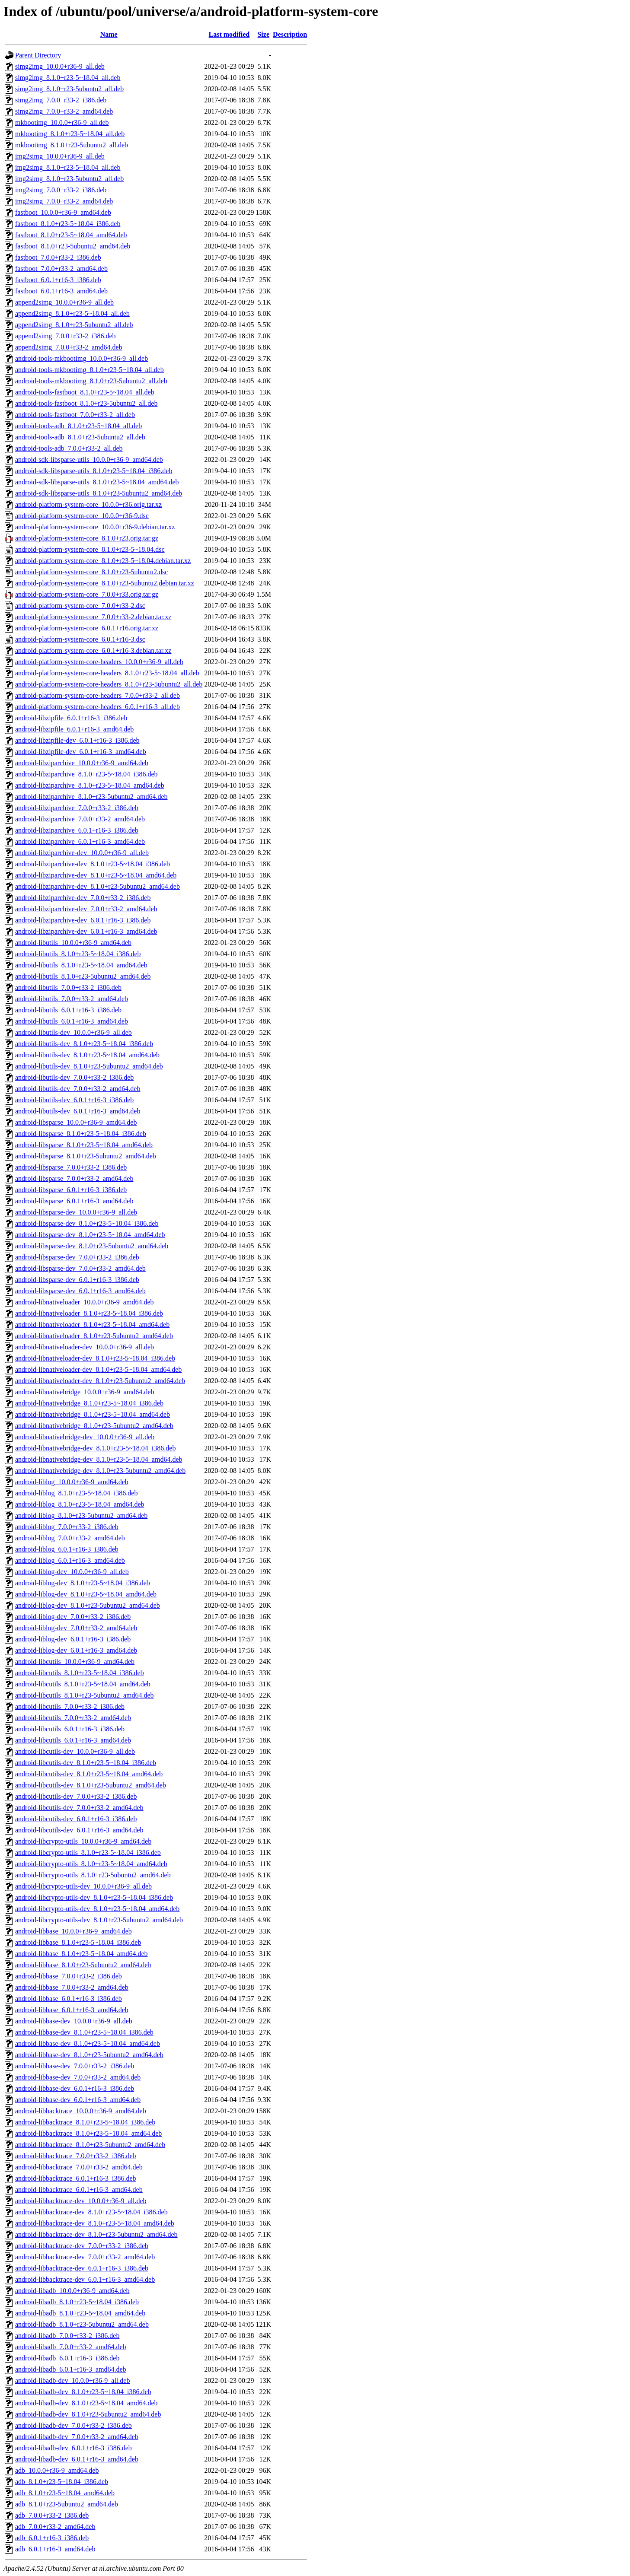 The height and width of the screenshot is (2576, 630). Describe the element at coordinates (82, 976) in the screenshot. I see `android-libutils_8.1.0+r23-5ubuntu2_amd64.deb` at that location.